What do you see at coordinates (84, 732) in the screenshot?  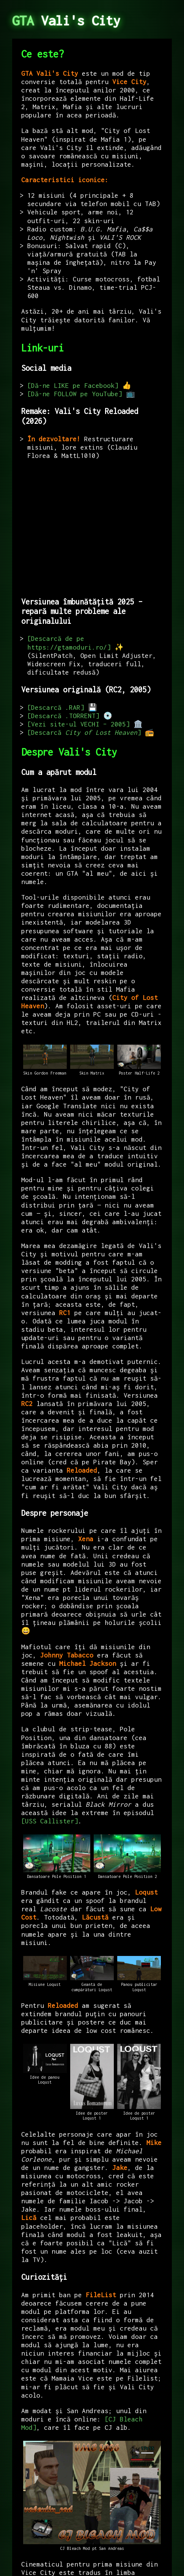 I see `Descarcă` at bounding box center [84, 732].